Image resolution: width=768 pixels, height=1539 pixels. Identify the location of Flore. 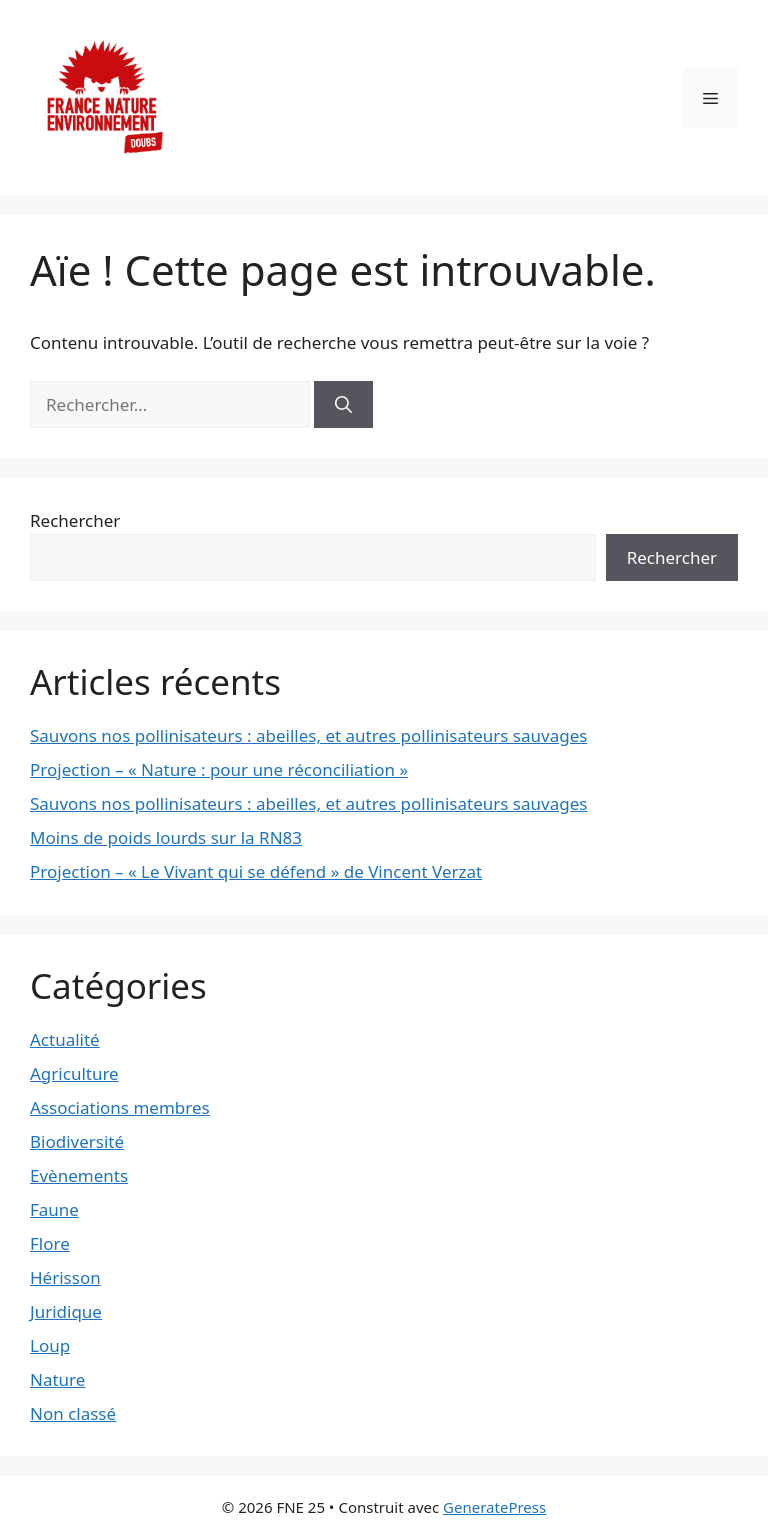
(50, 1243).